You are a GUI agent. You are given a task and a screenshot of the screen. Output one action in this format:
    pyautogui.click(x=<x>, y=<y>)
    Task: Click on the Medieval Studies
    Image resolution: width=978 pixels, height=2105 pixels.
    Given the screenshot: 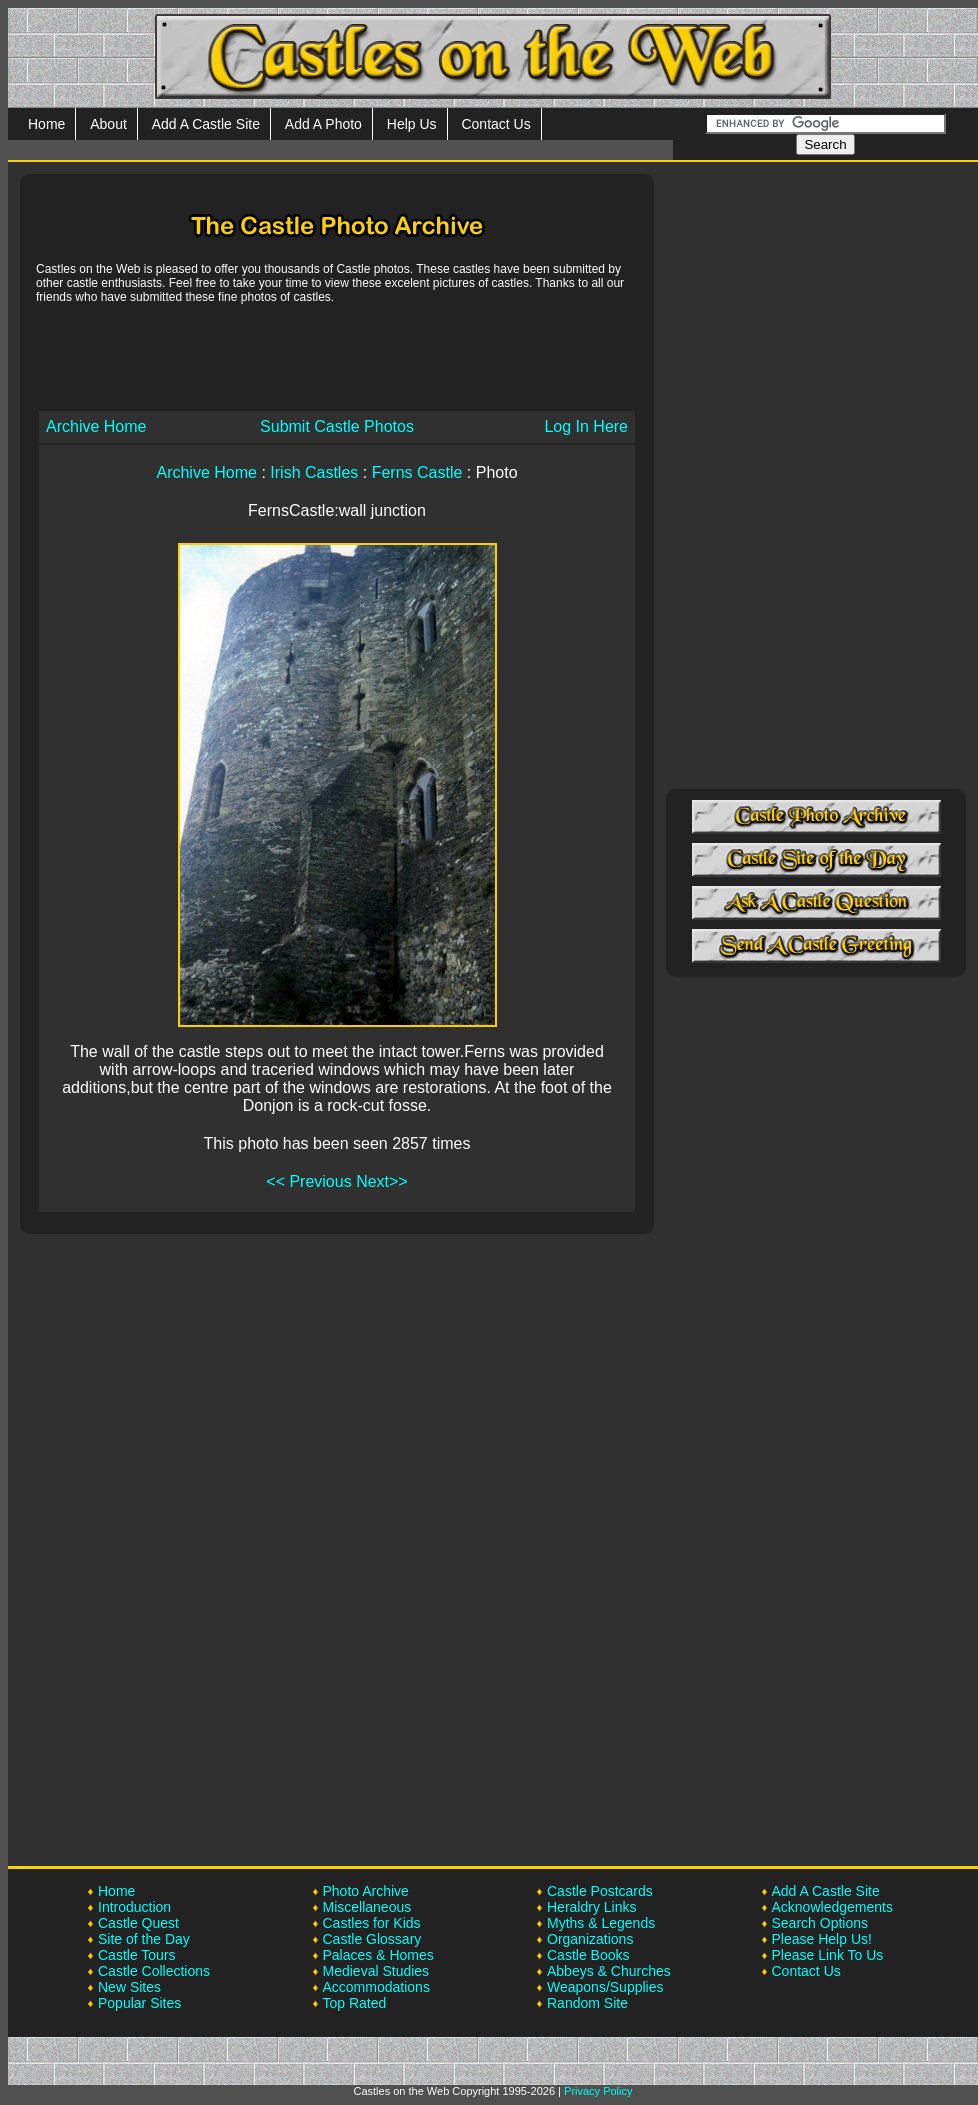 What is the action you would take?
    pyautogui.click(x=376, y=1971)
    